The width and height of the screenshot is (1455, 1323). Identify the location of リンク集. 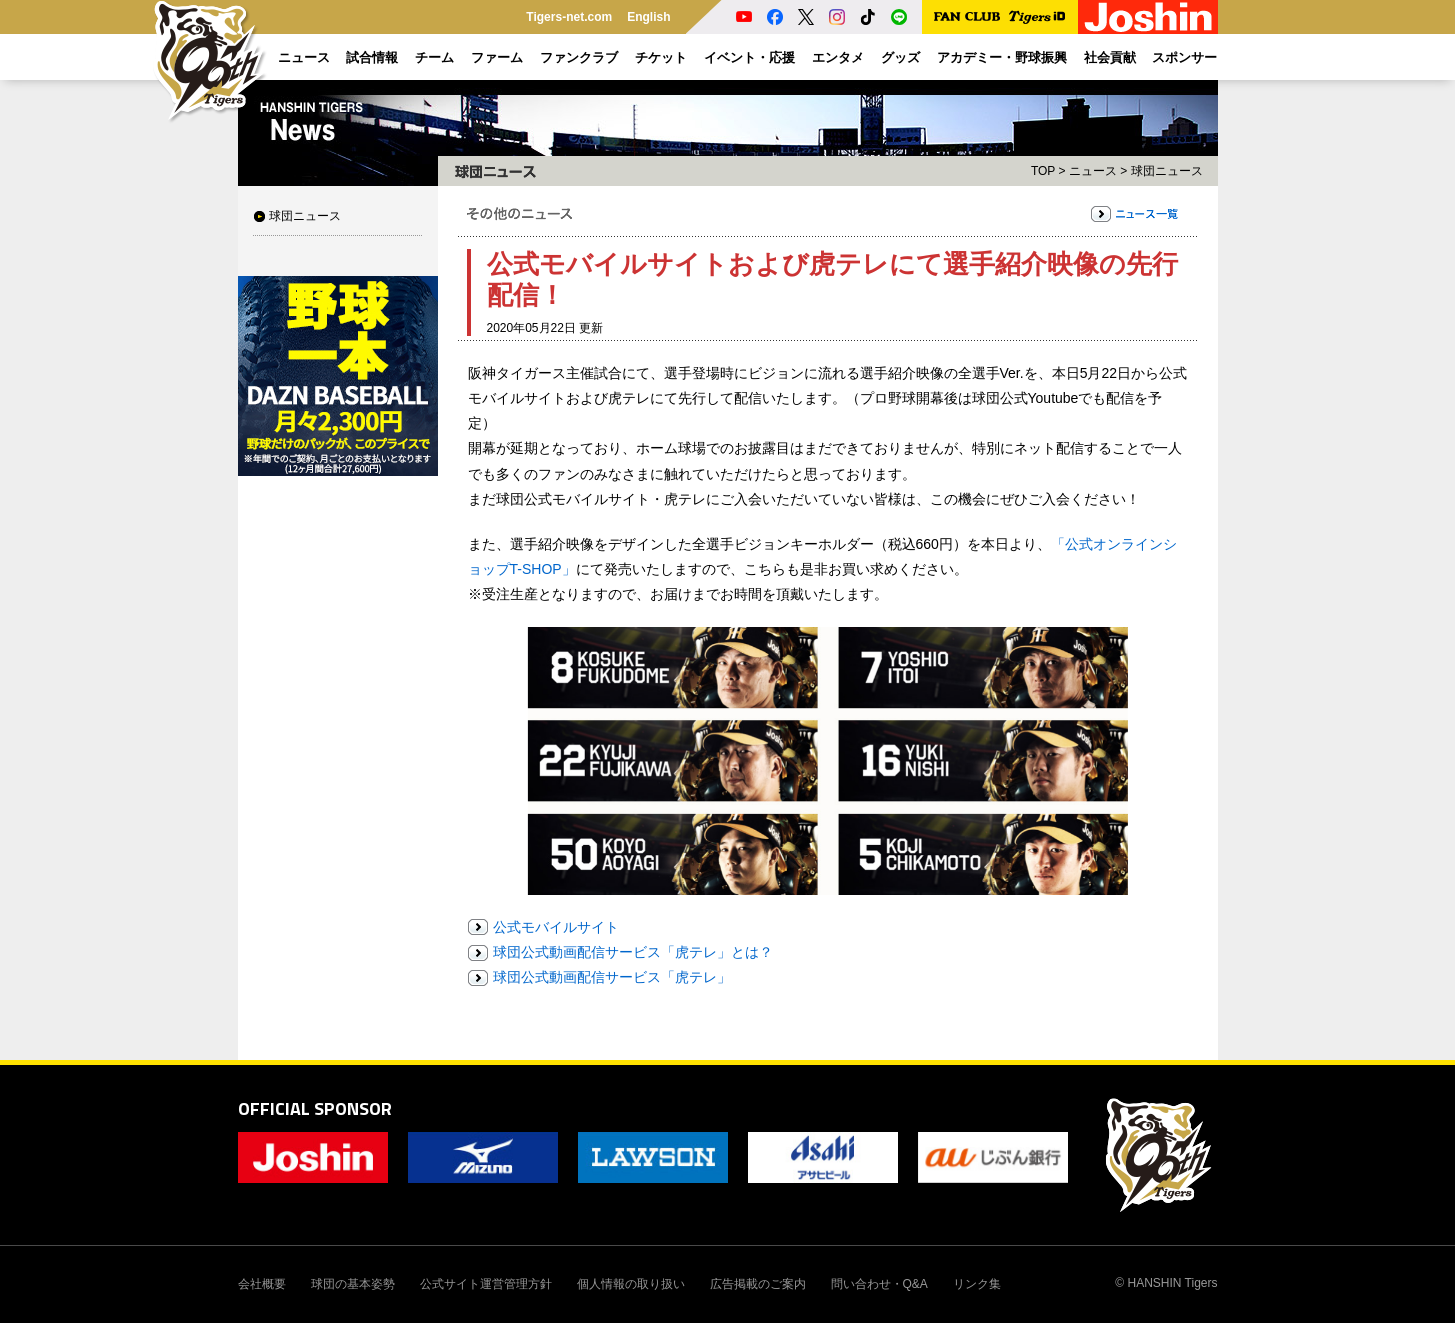
(977, 1284).